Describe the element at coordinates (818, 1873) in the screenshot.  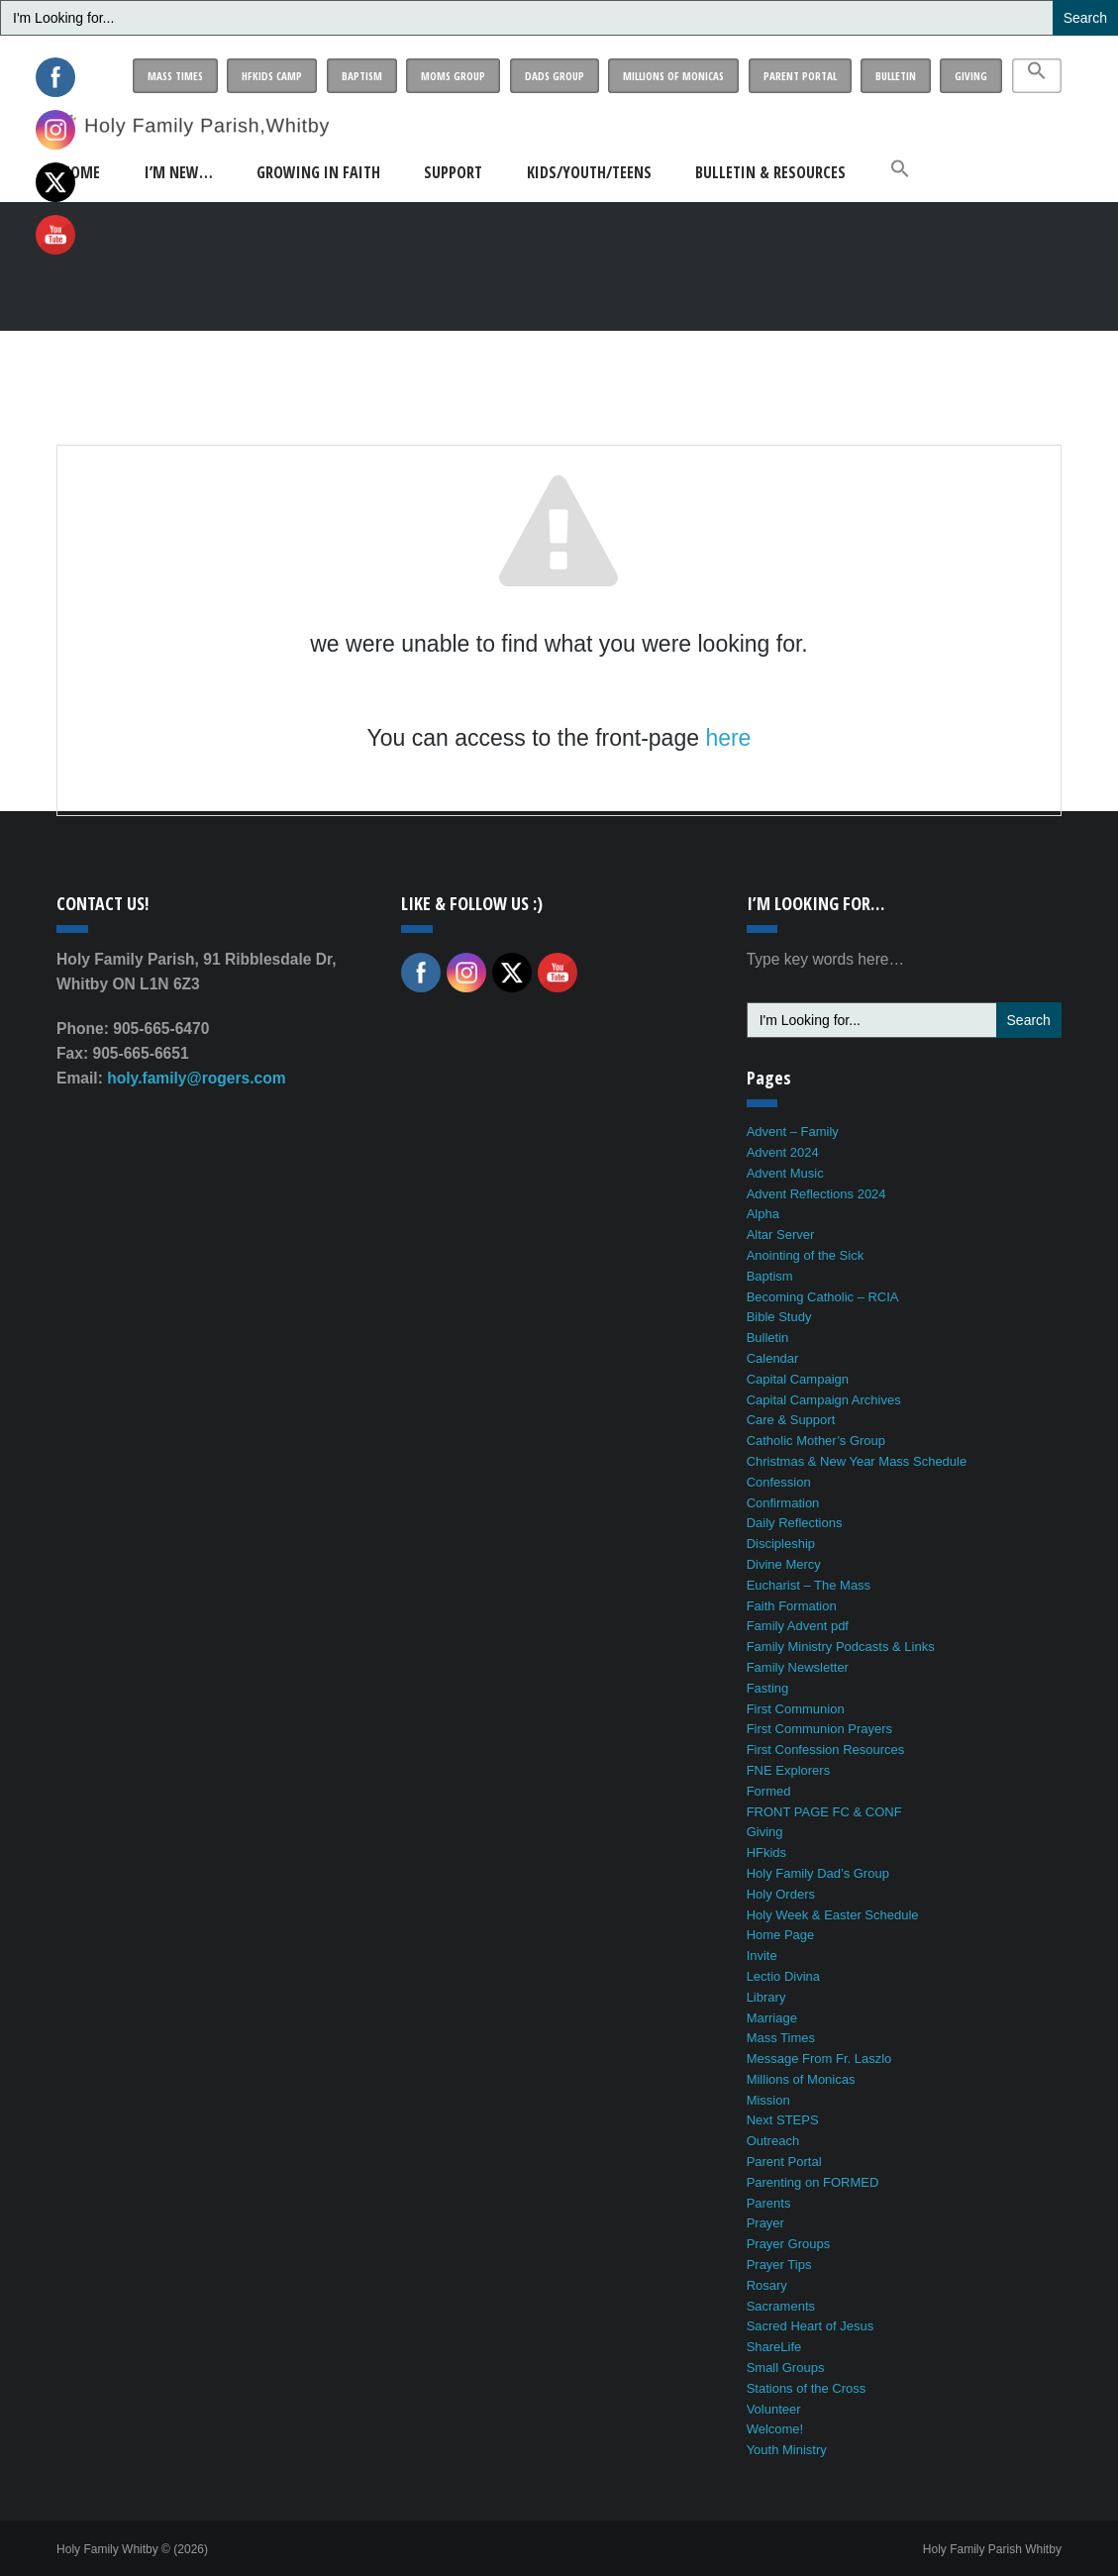
I see `Holy Family Dad’s Group` at that location.